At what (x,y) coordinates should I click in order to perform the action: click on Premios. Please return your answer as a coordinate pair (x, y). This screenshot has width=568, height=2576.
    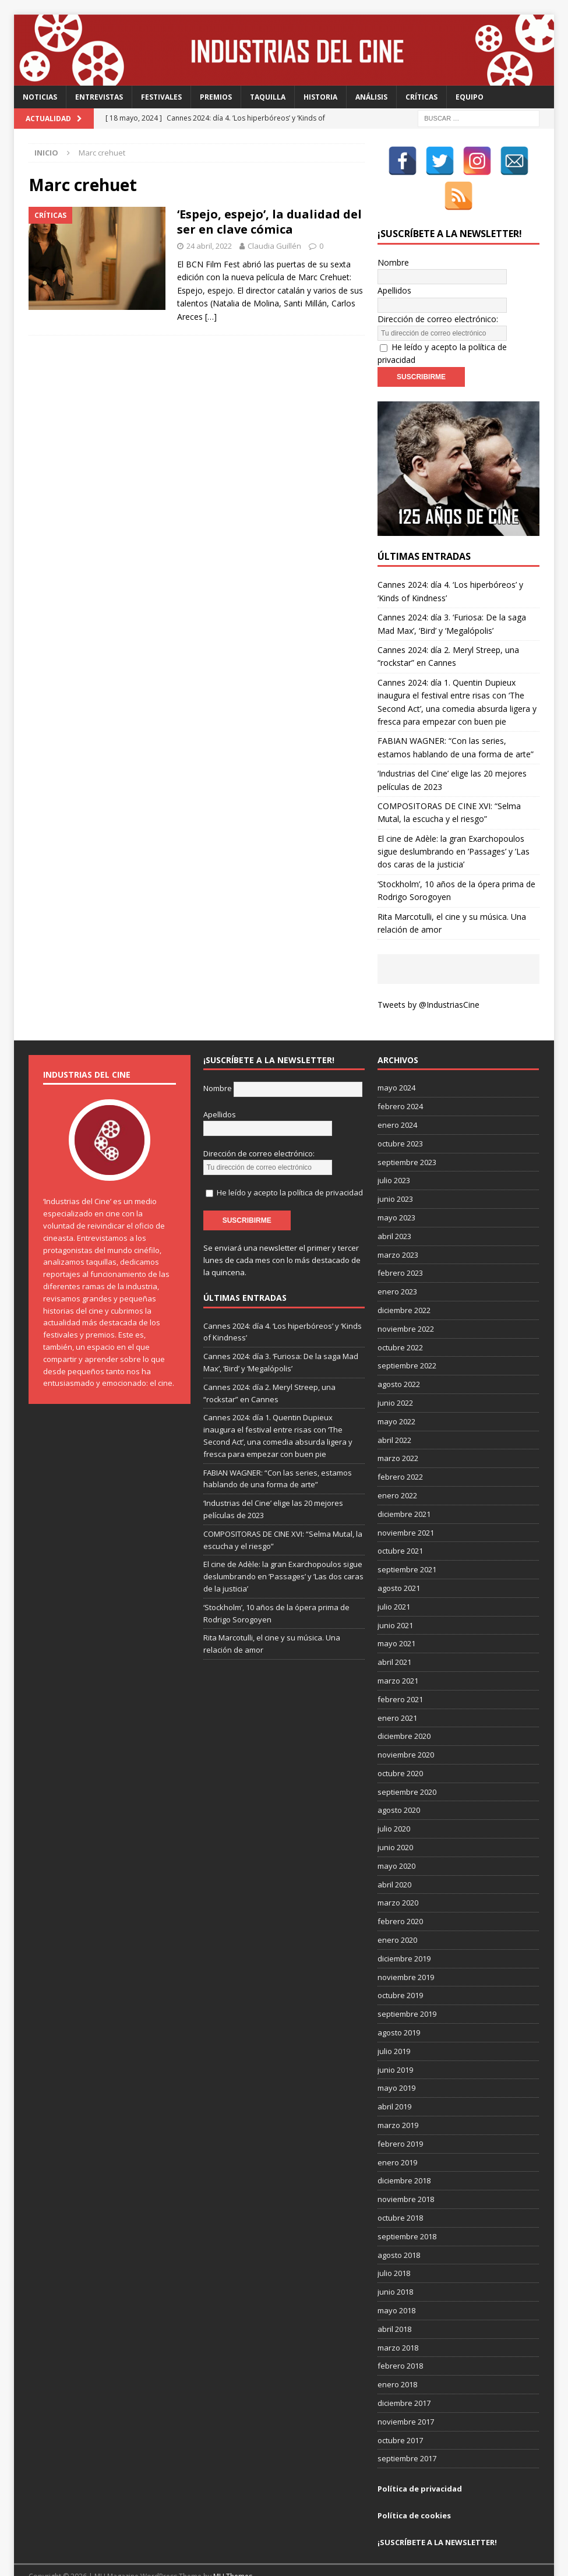
    Looking at the image, I should click on (216, 97).